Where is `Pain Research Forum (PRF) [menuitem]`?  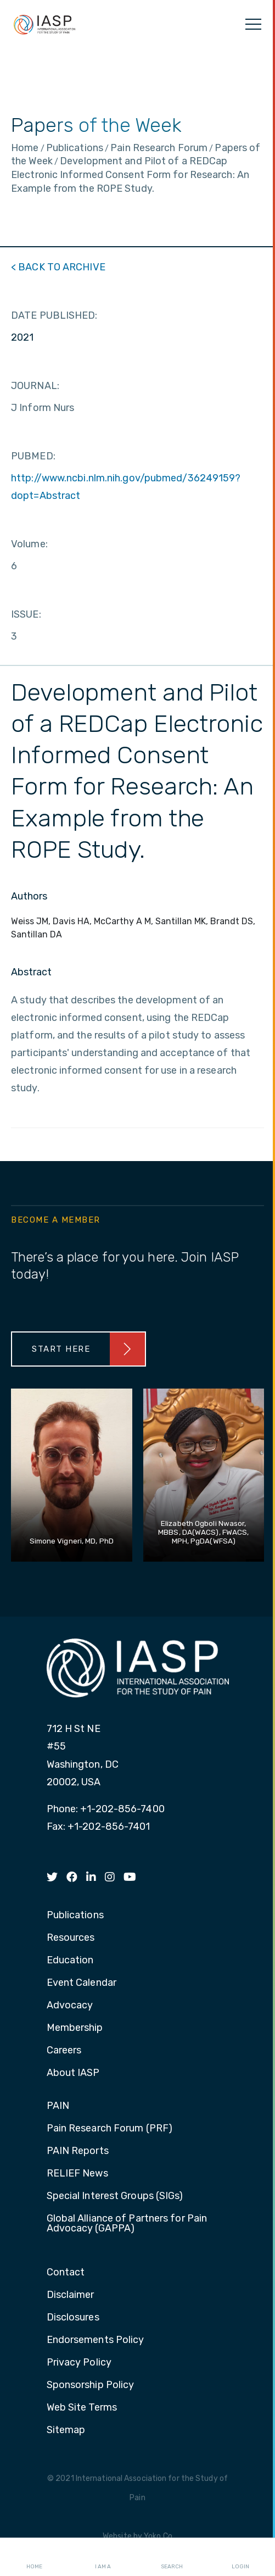 Pain Research Forum (PRF) [menuitem] is located at coordinates (110, 2128).